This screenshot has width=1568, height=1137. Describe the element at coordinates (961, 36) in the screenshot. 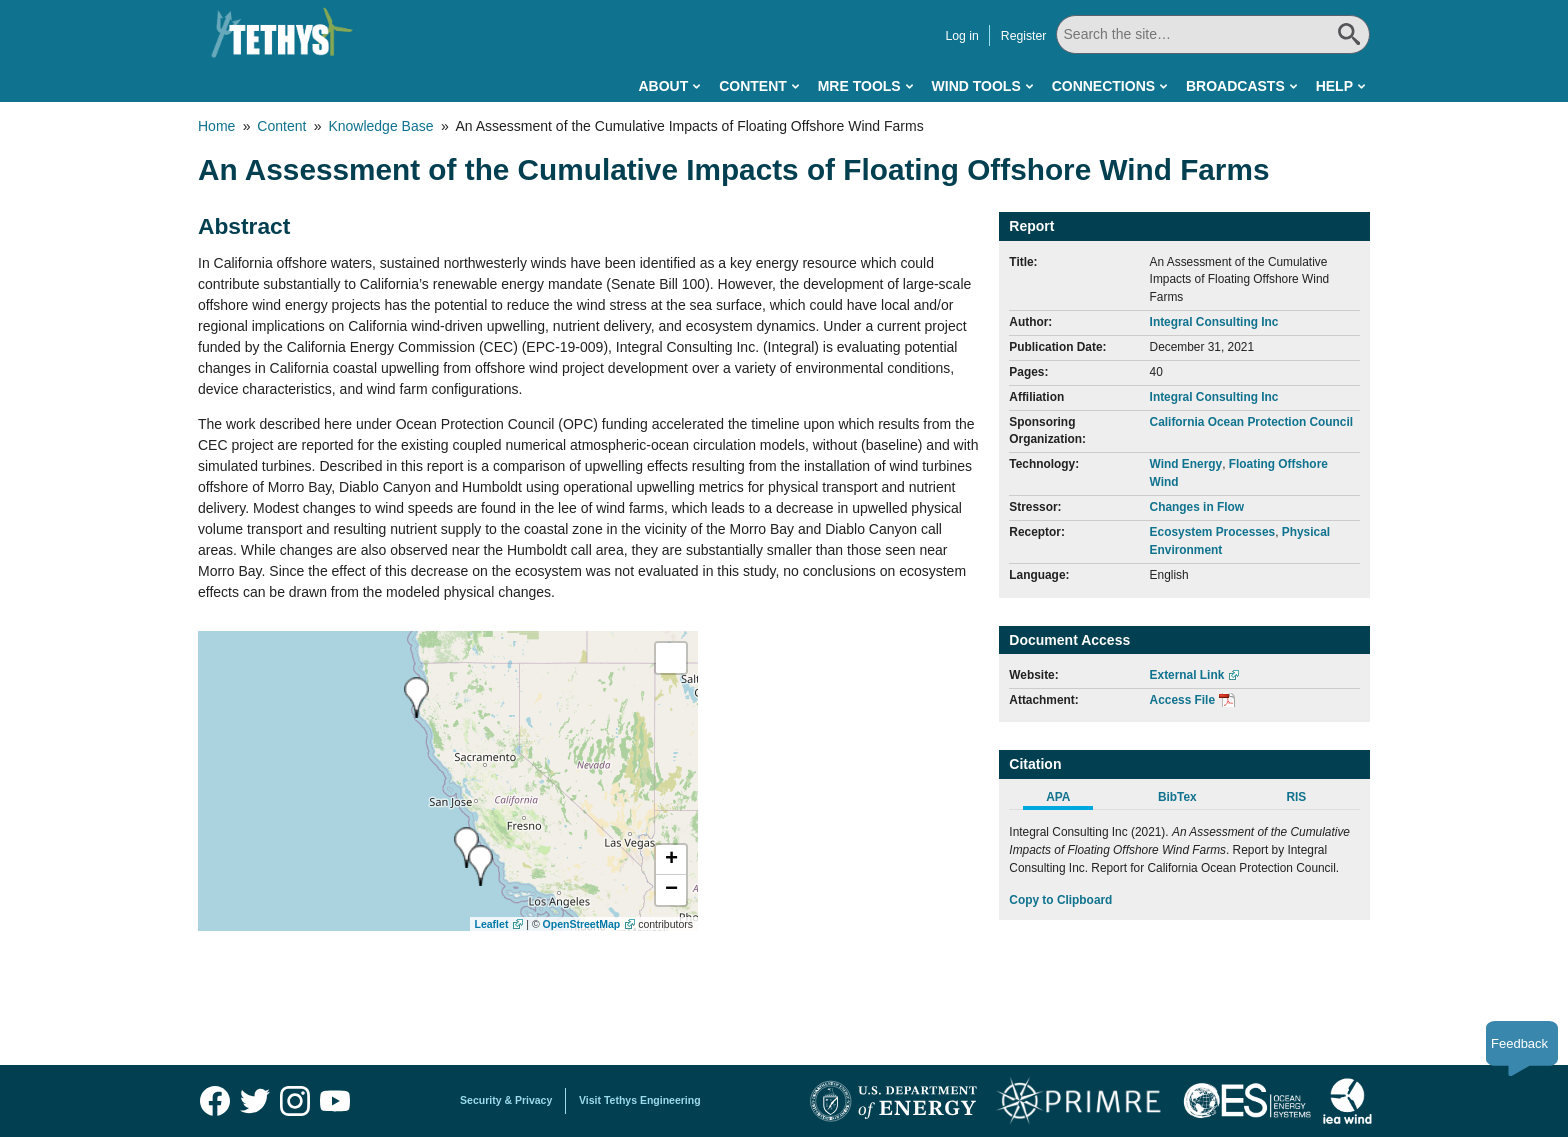

I see `Log in` at that location.